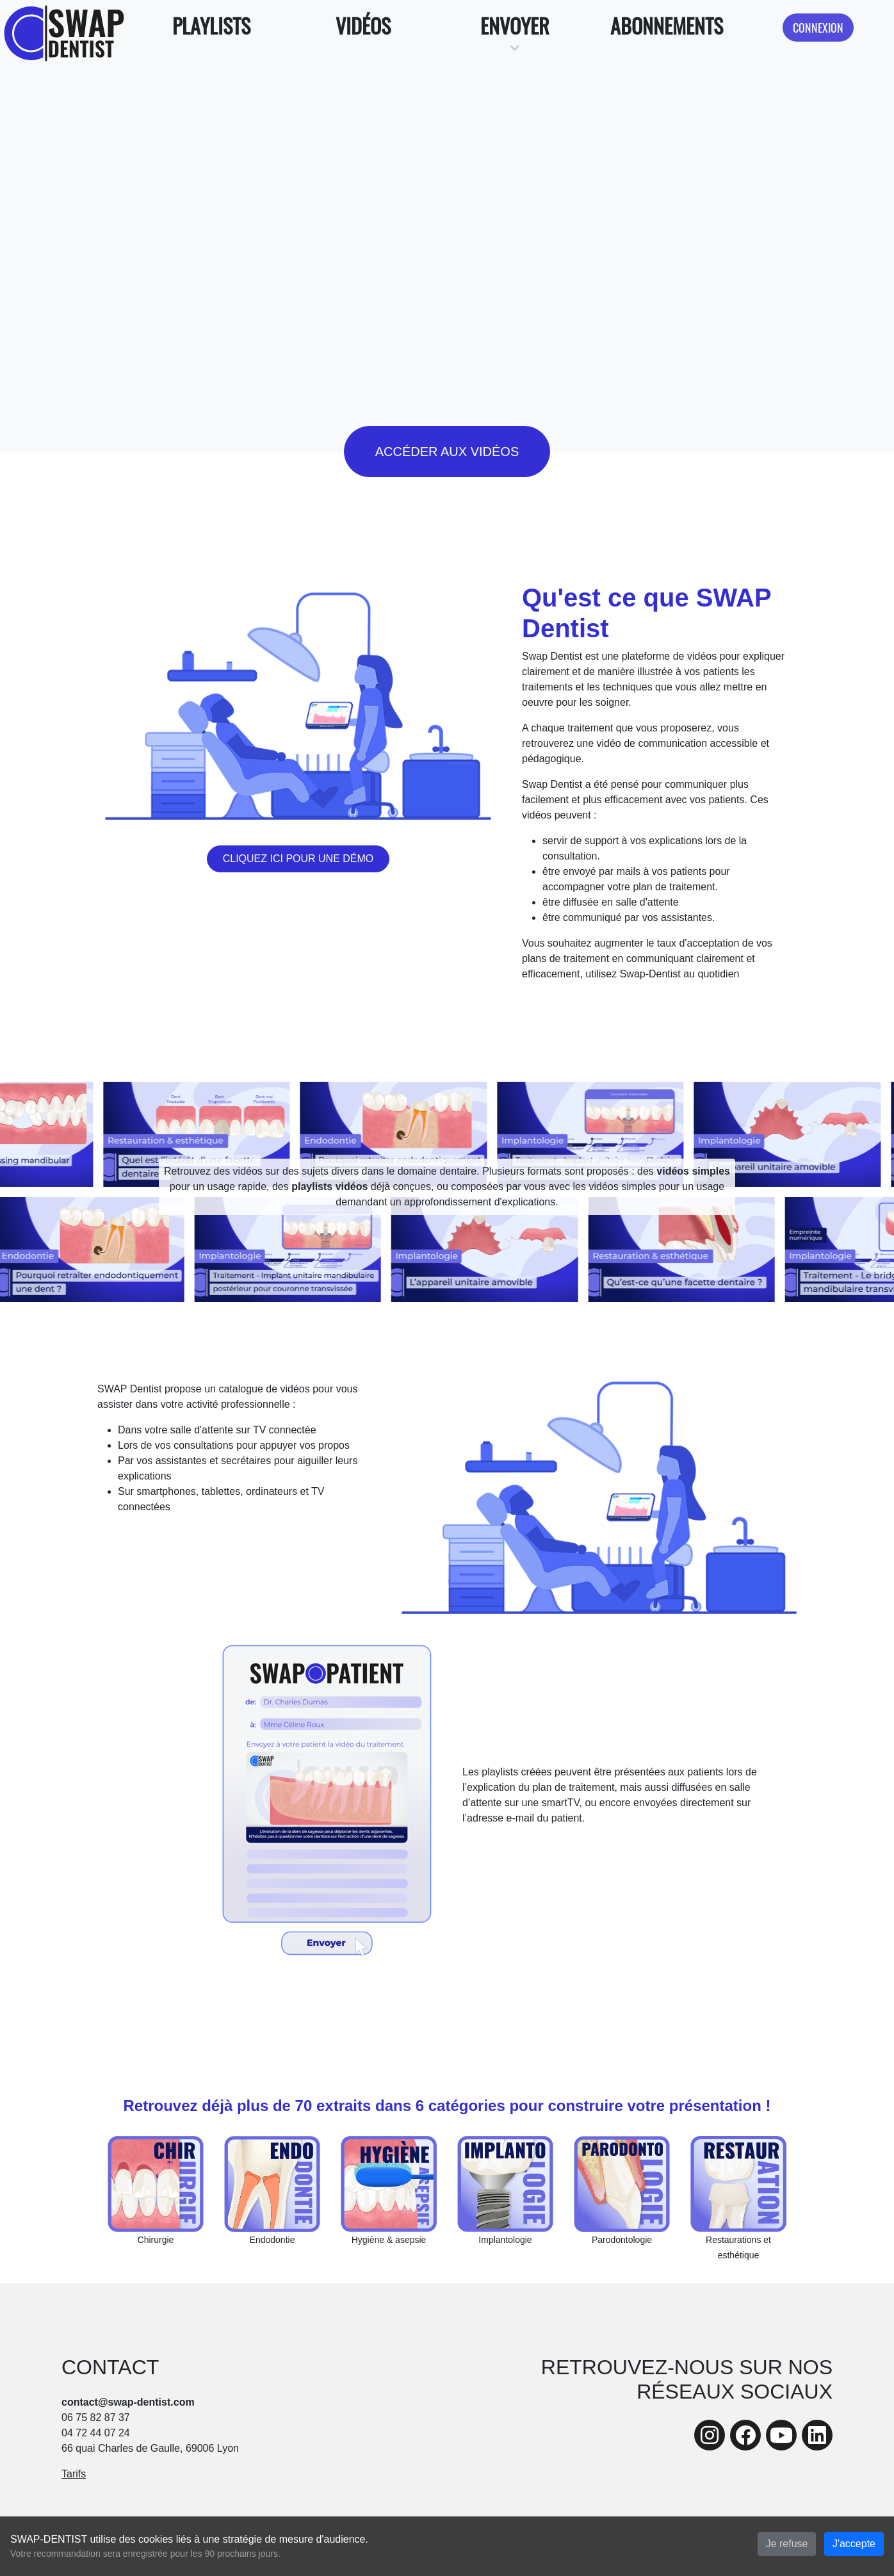  Describe the element at coordinates (211, 25) in the screenshot. I see `Playlists` at that location.